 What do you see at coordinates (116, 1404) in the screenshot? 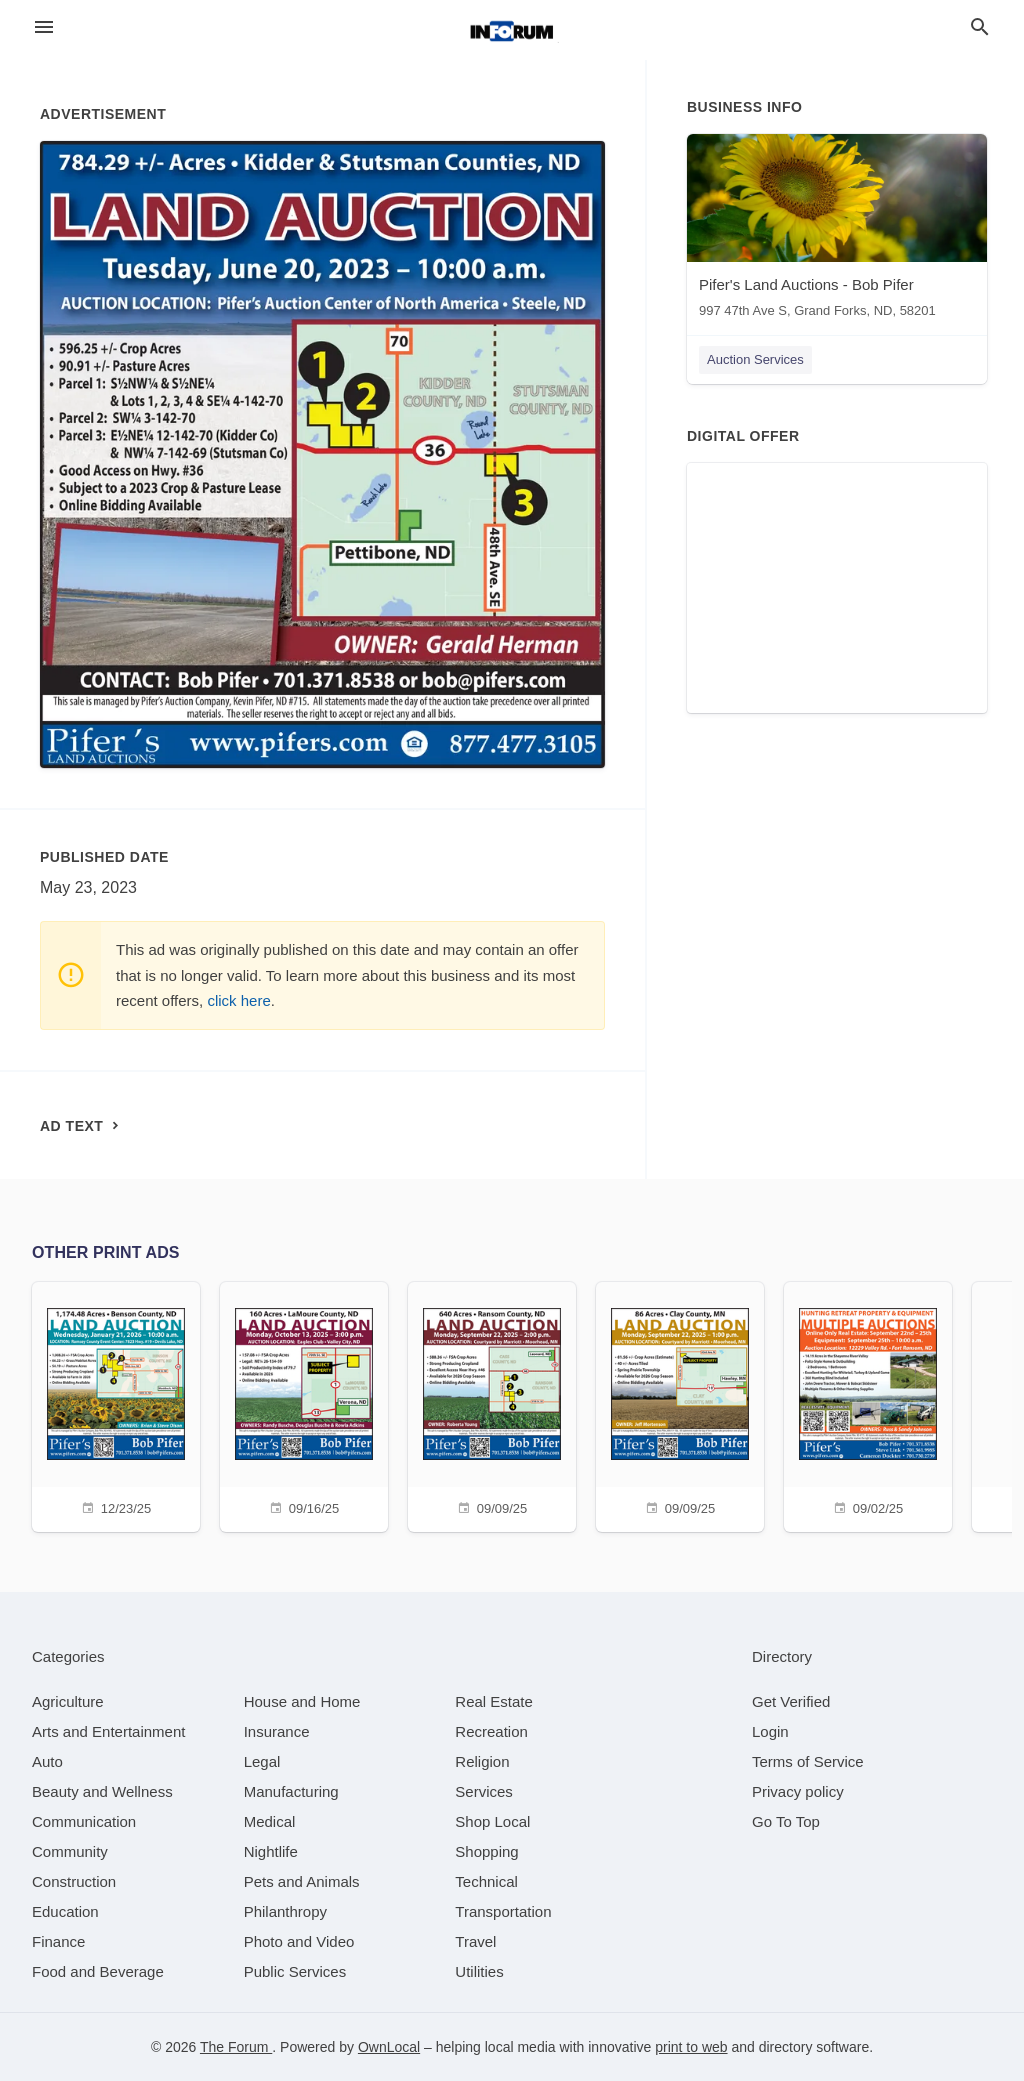
I see `[12/23/25]` at bounding box center [116, 1404].